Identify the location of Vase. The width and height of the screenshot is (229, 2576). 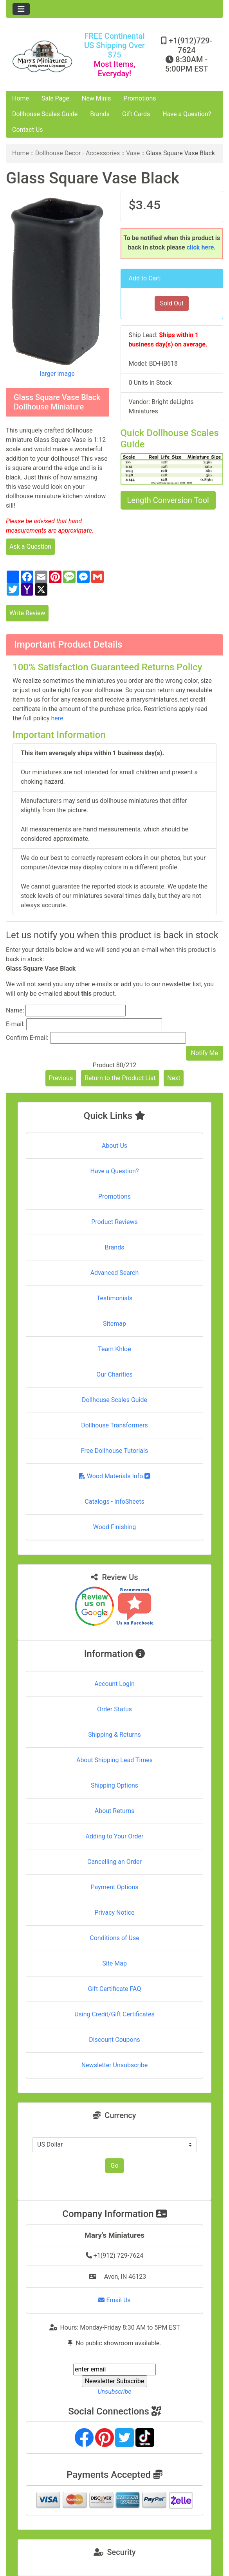
(133, 153).